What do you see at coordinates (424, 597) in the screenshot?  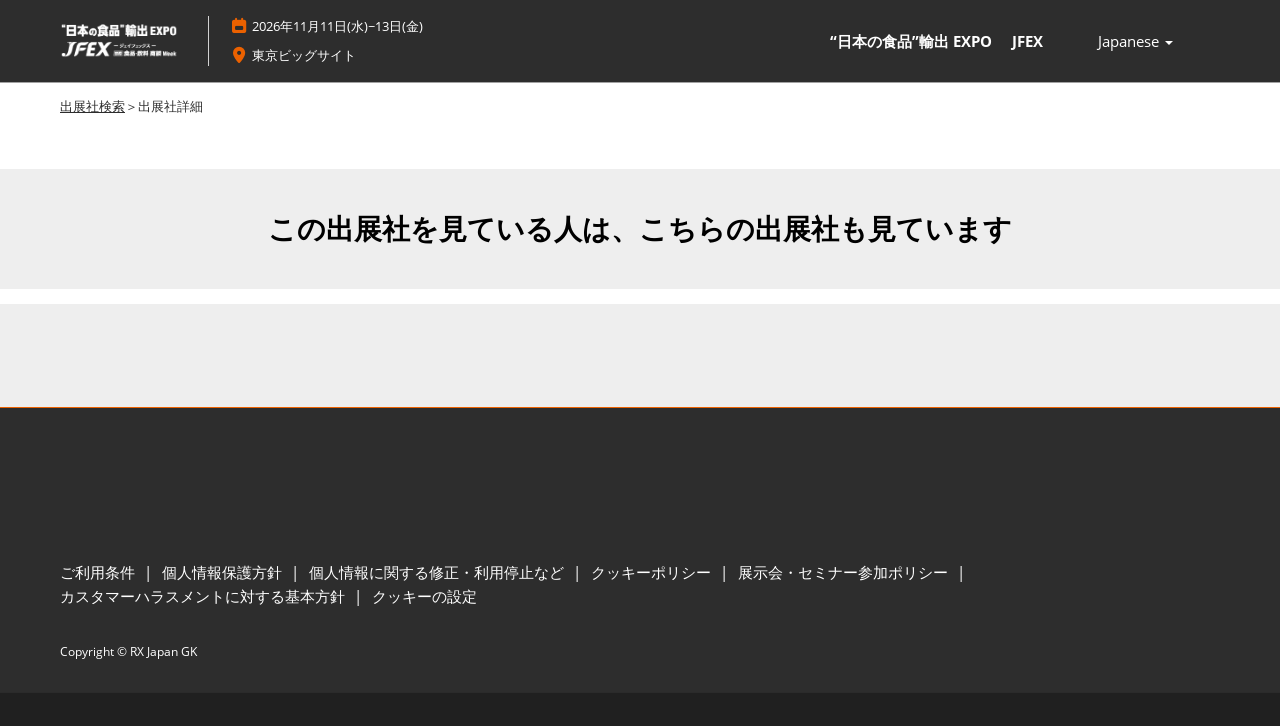 I see `クッキーの設定` at bounding box center [424, 597].